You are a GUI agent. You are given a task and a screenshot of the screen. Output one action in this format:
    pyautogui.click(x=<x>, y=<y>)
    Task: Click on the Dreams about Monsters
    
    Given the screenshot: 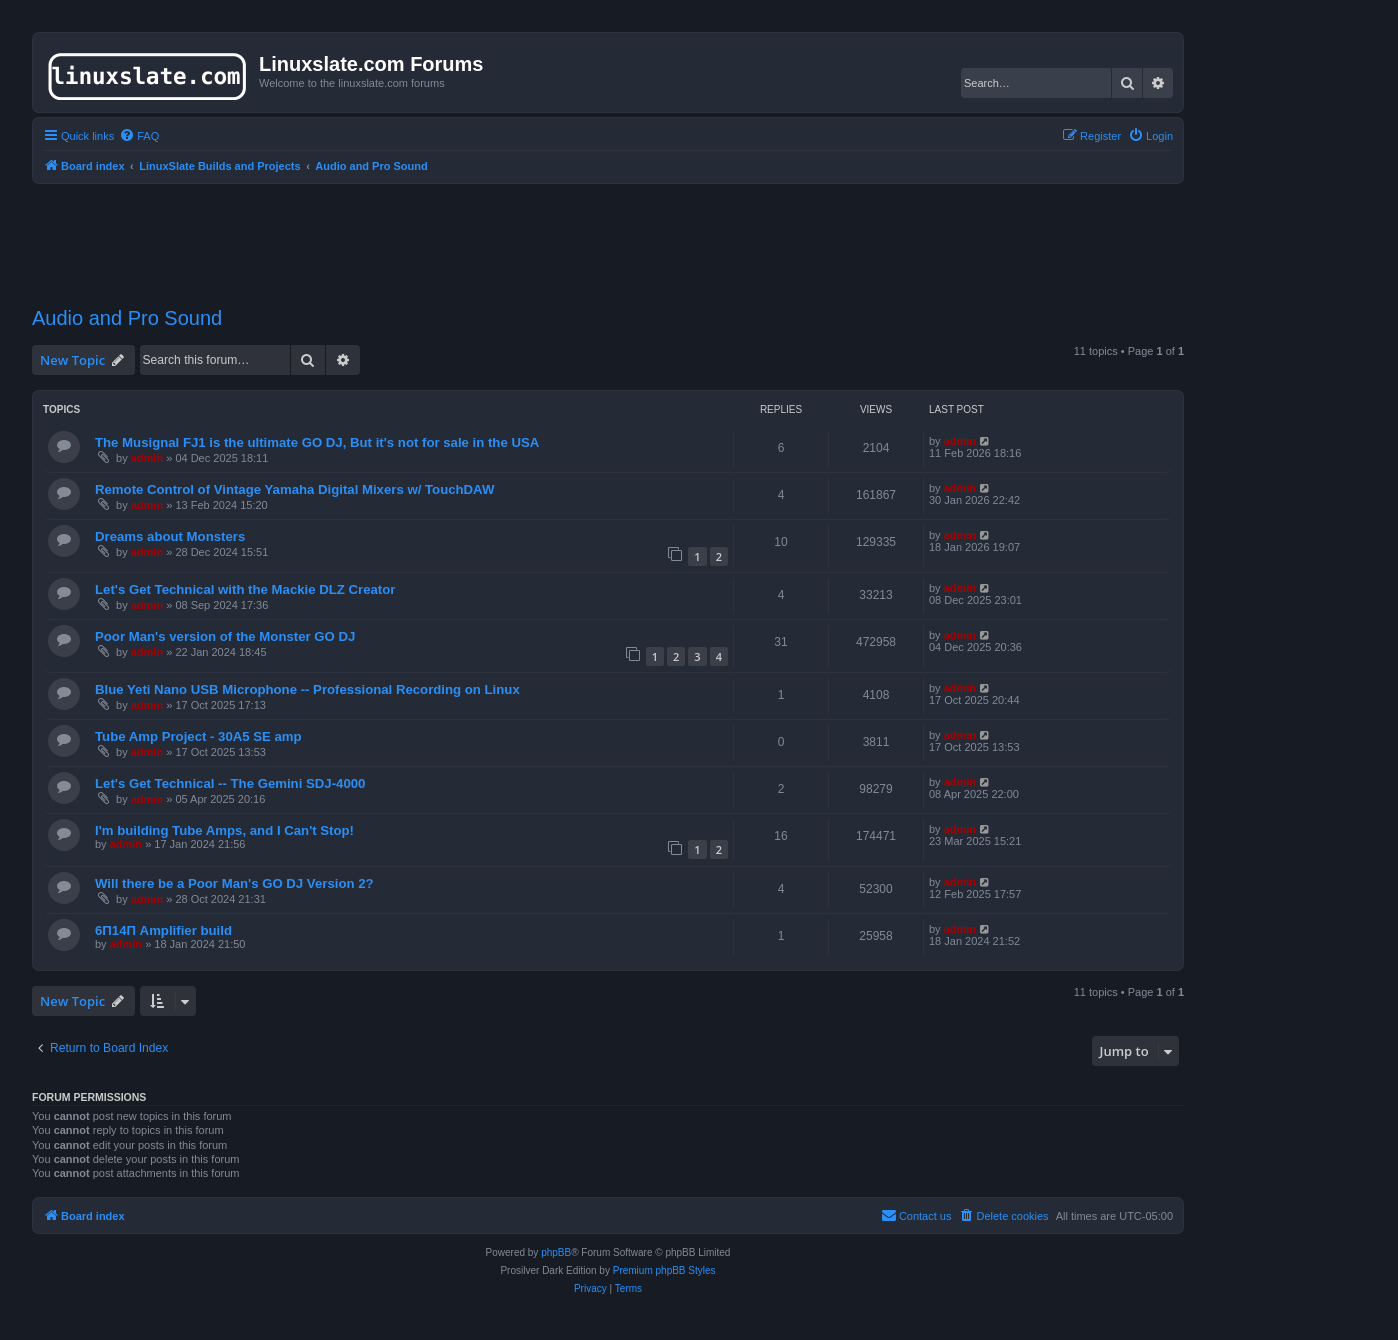 What is the action you would take?
    pyautogui.click(x=170, y=536)
    